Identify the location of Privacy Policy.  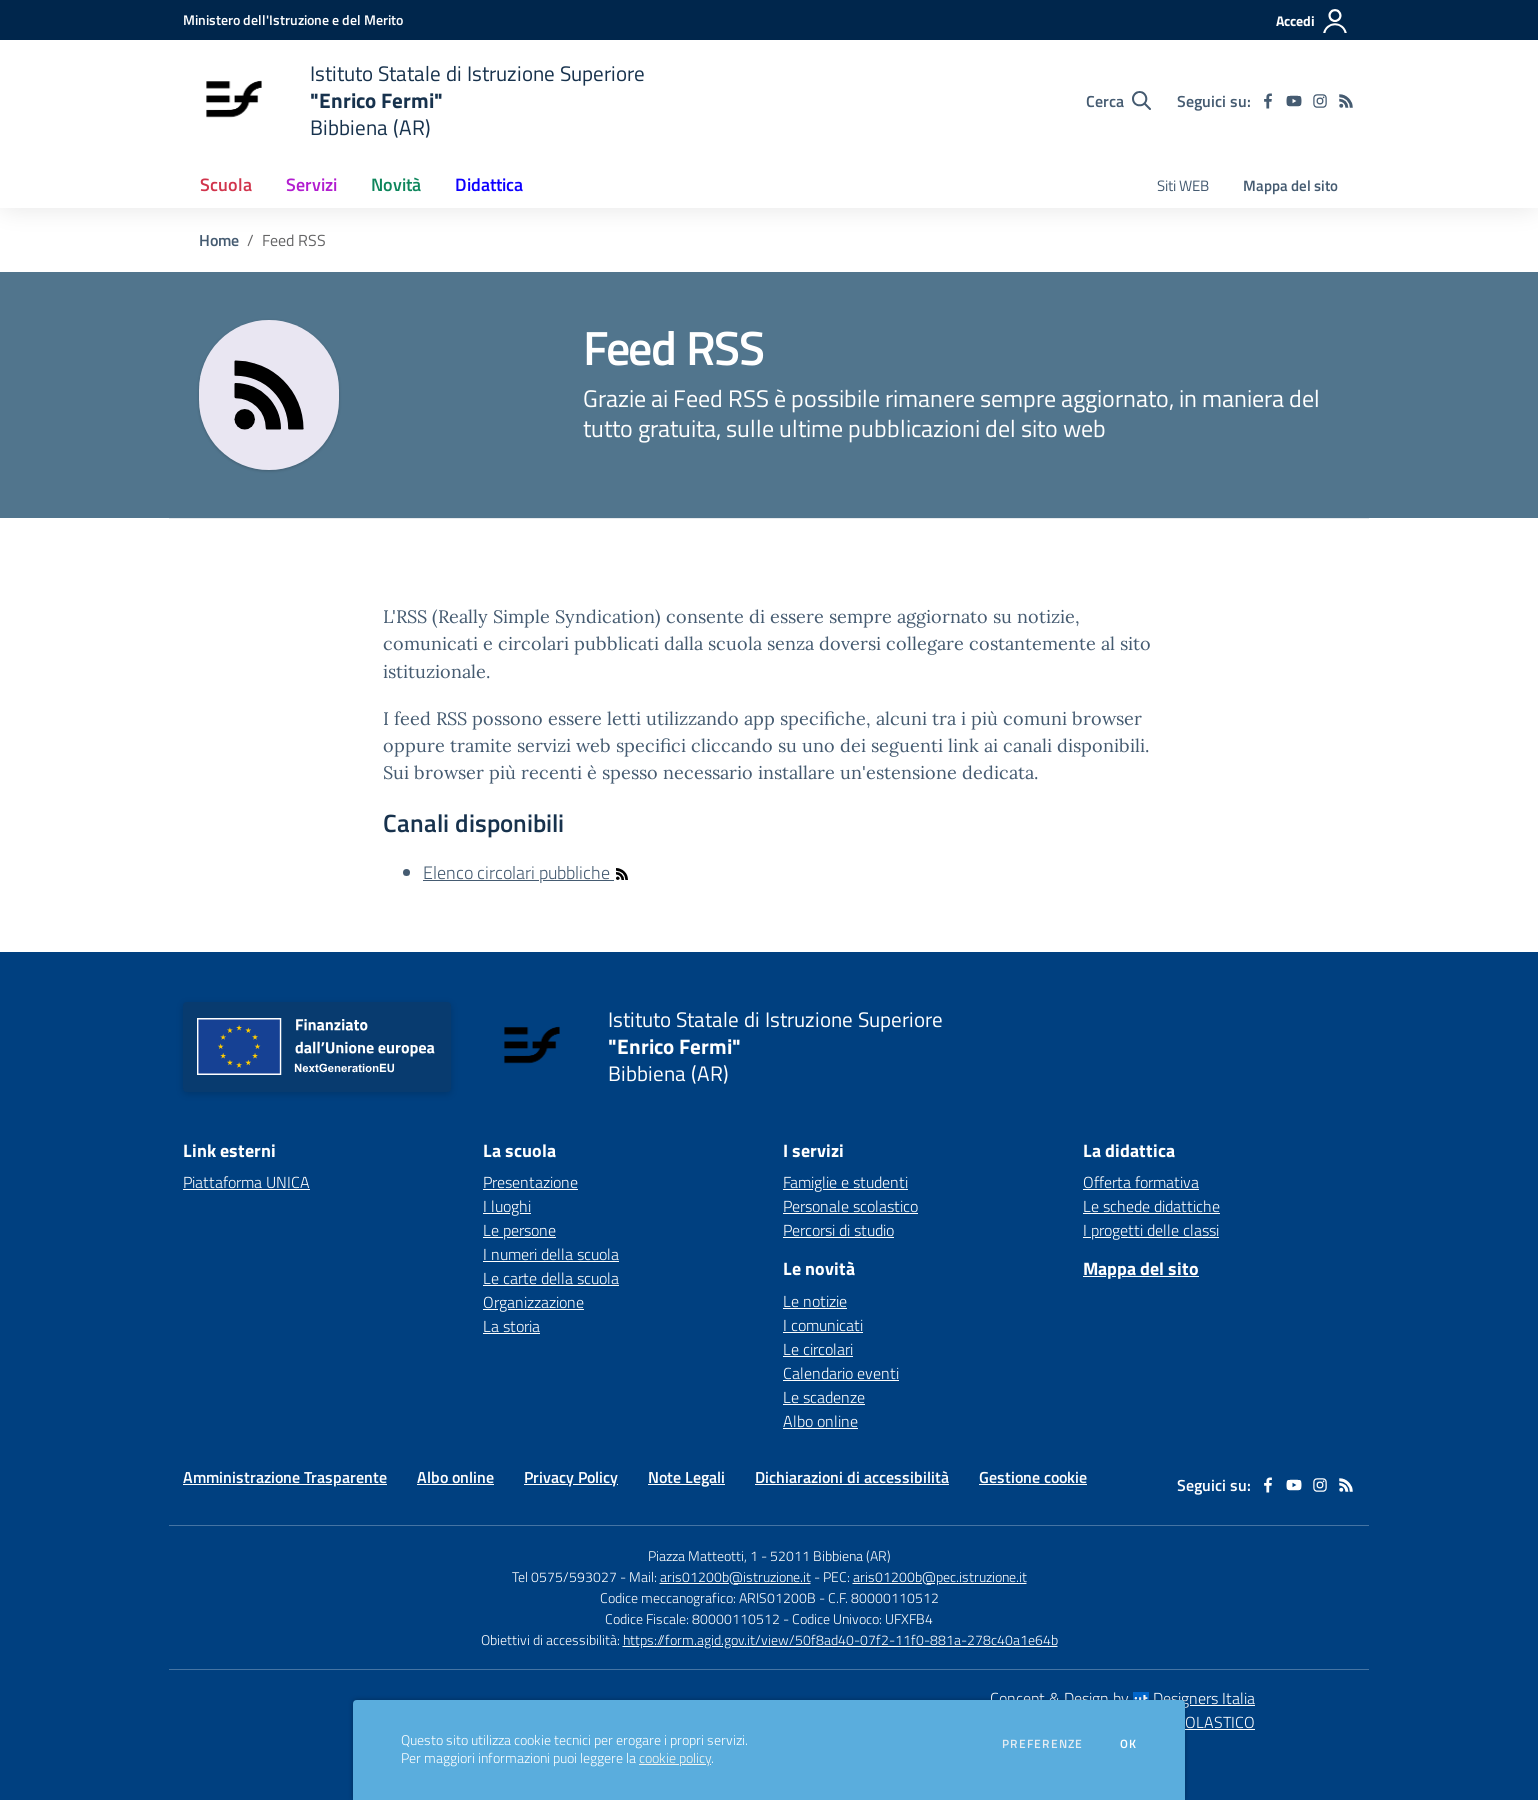
(571, 1477).